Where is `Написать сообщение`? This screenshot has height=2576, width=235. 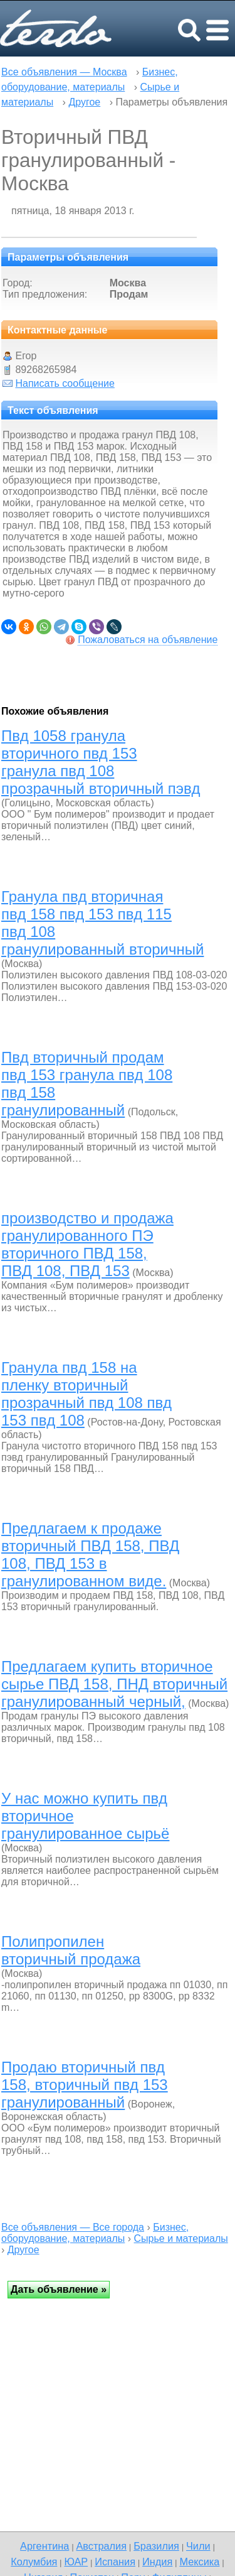
Написать сообщение is located at coordinates (64, 383).